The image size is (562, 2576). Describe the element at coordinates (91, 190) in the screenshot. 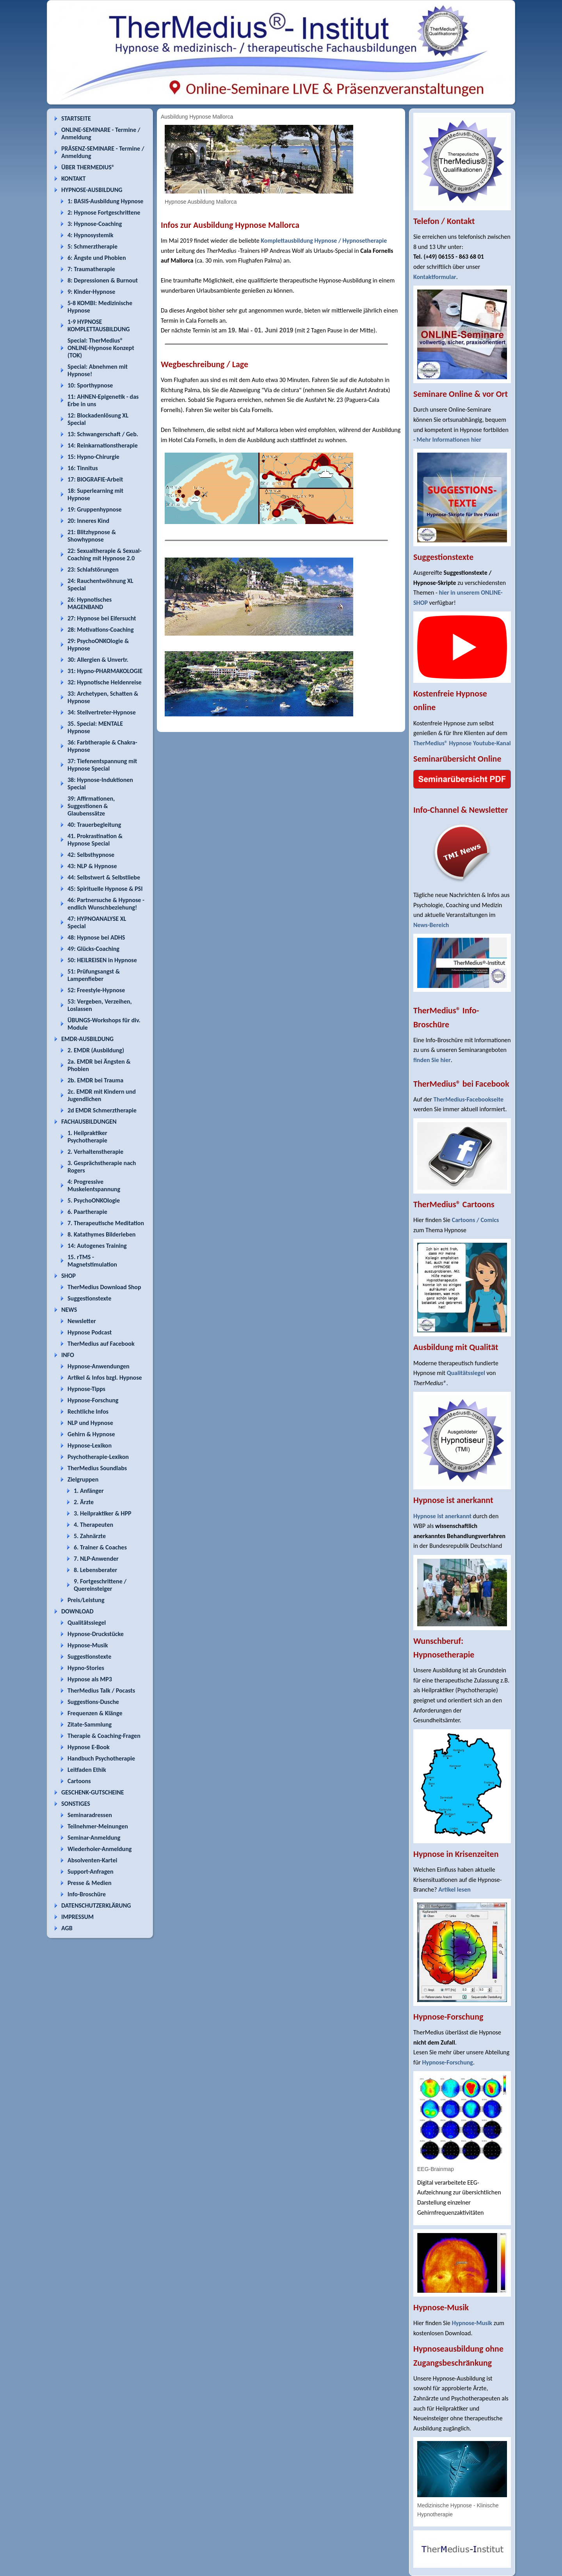

I see `HYPNOSE-AUSBILDUNG` at that location.